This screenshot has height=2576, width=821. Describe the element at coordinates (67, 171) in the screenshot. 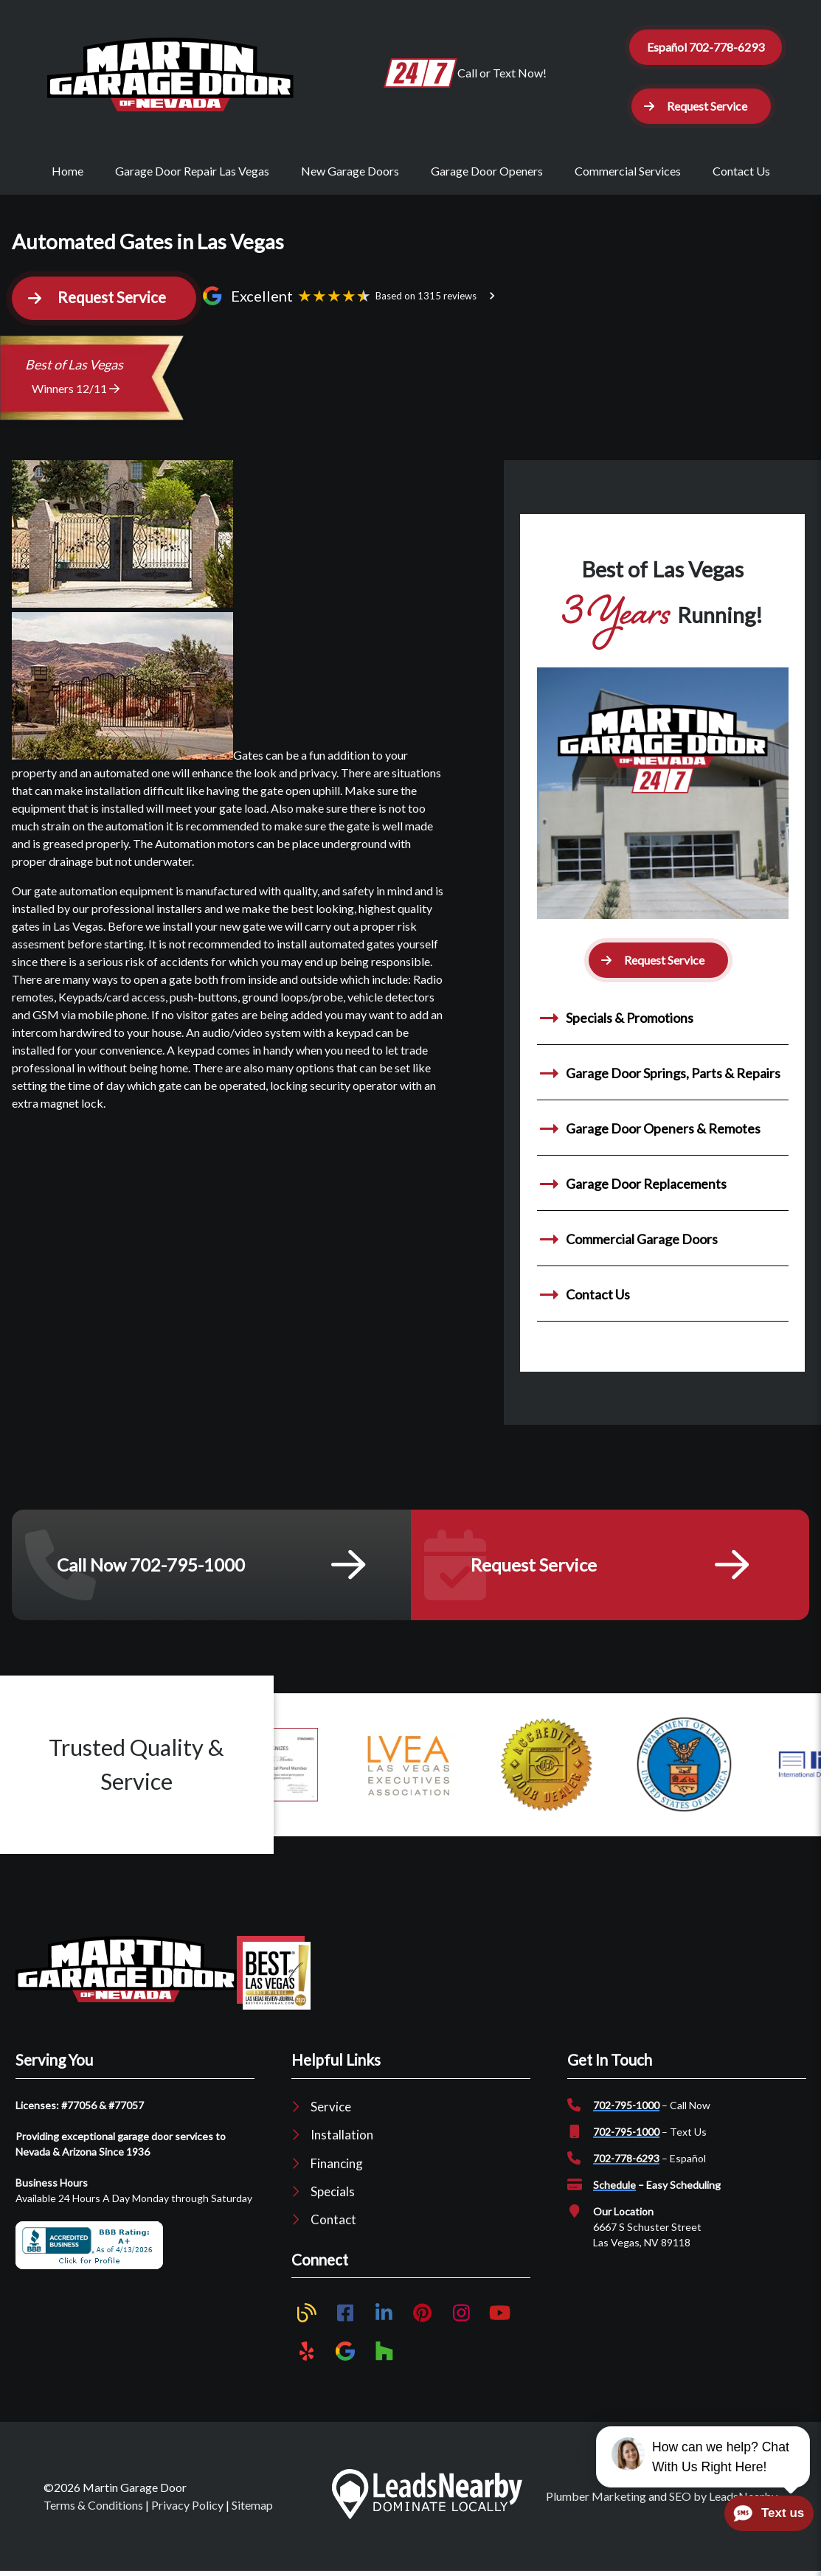

I see `Home` at that location.